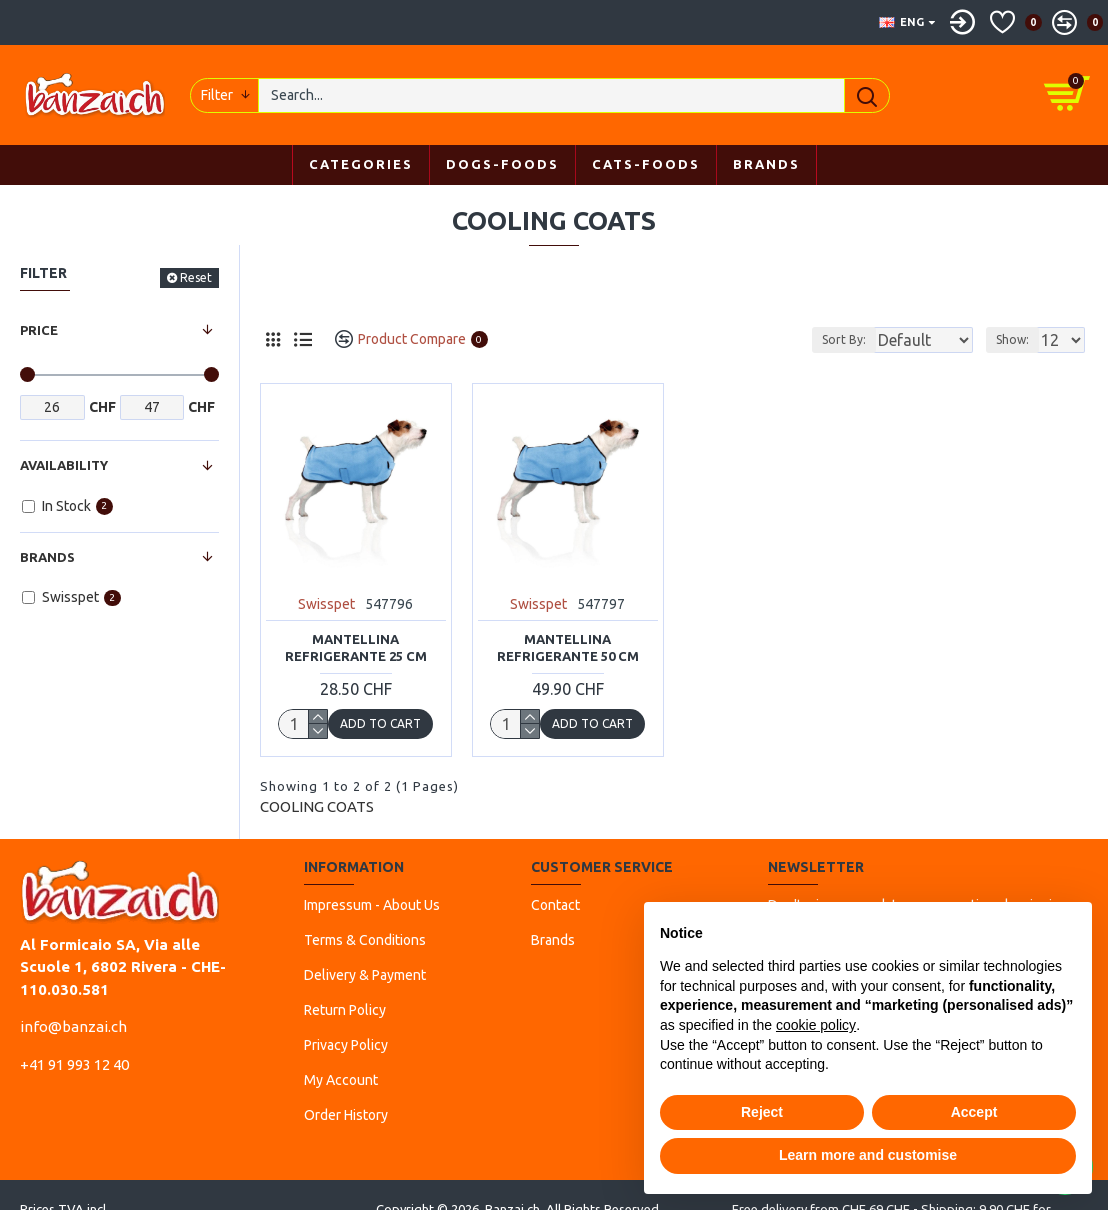 The image size is (1108, 1210). Describe the element at coordinates (326, 604) in the screenshot. I see `Swisspet` at that location.